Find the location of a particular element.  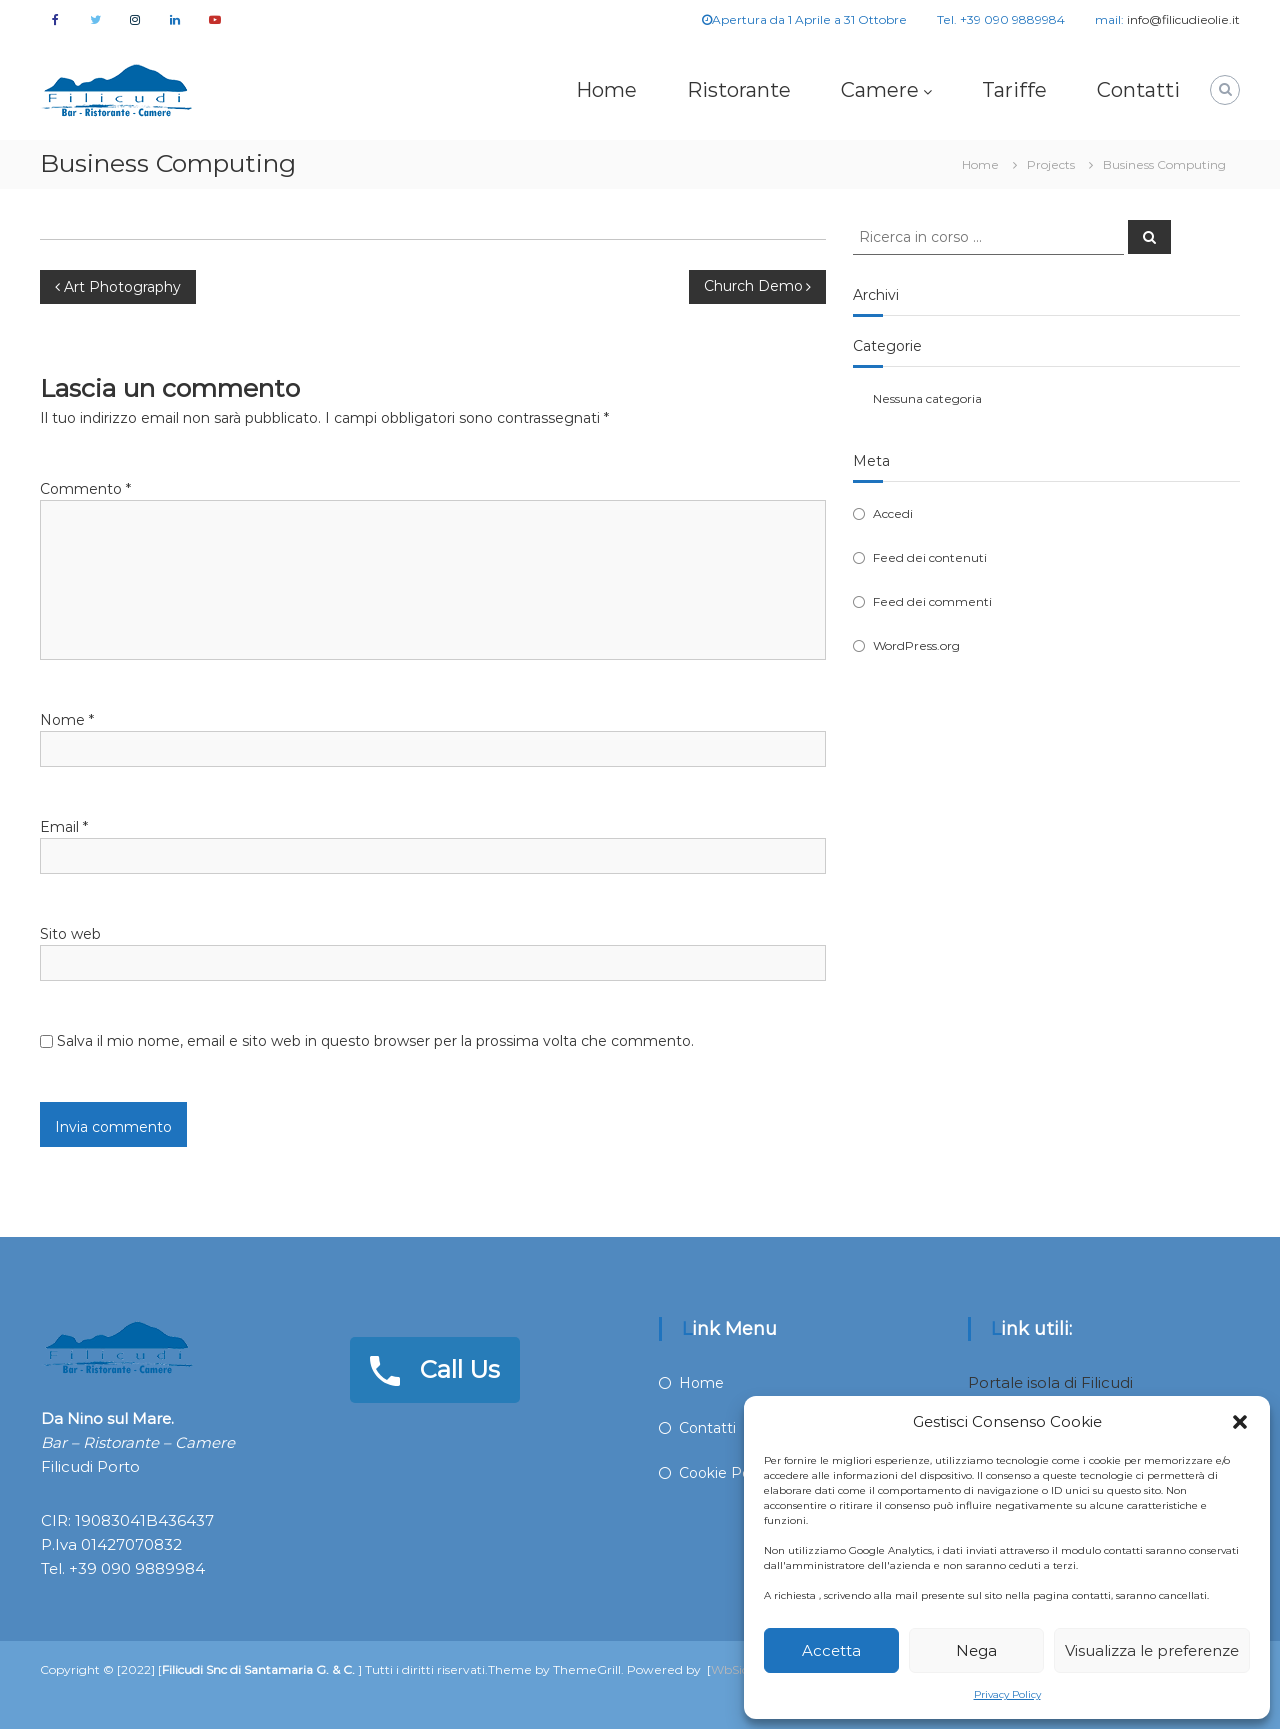

WordPress.org is located at coordinates (916, 645).